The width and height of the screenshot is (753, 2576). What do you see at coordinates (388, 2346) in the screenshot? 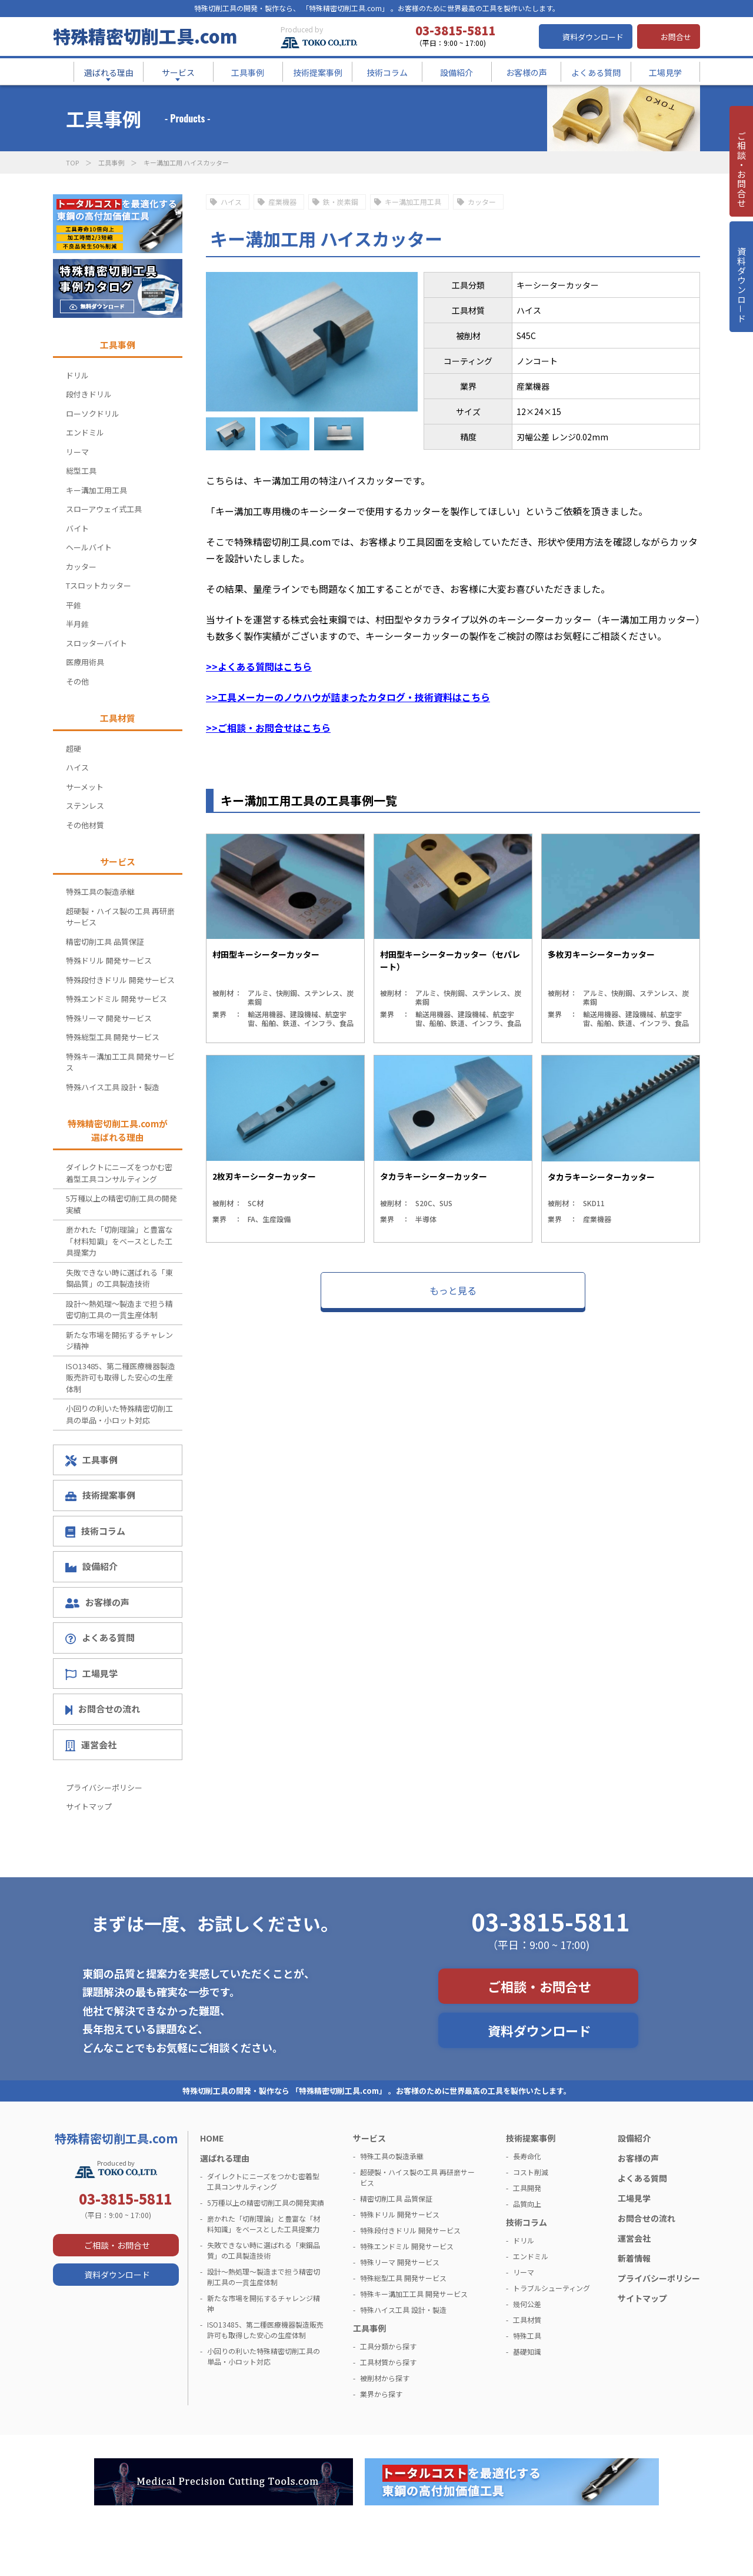
I see `工具分類から探す` at bounding box center [388, 2346].